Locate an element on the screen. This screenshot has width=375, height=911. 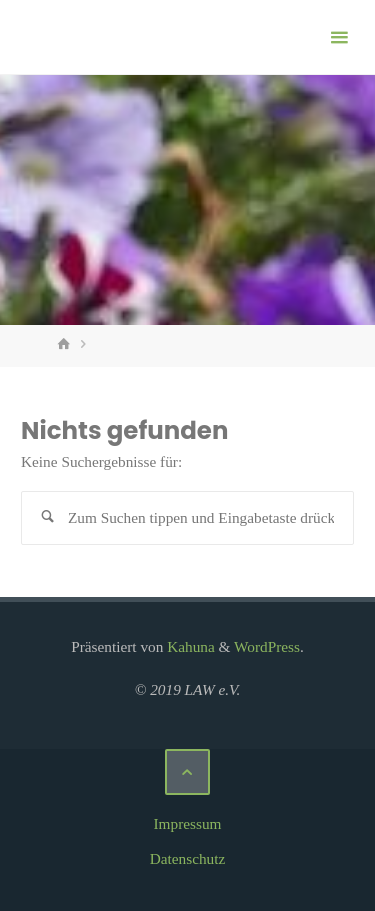
[Primäres Menü] is located at coordinates (339, 37).